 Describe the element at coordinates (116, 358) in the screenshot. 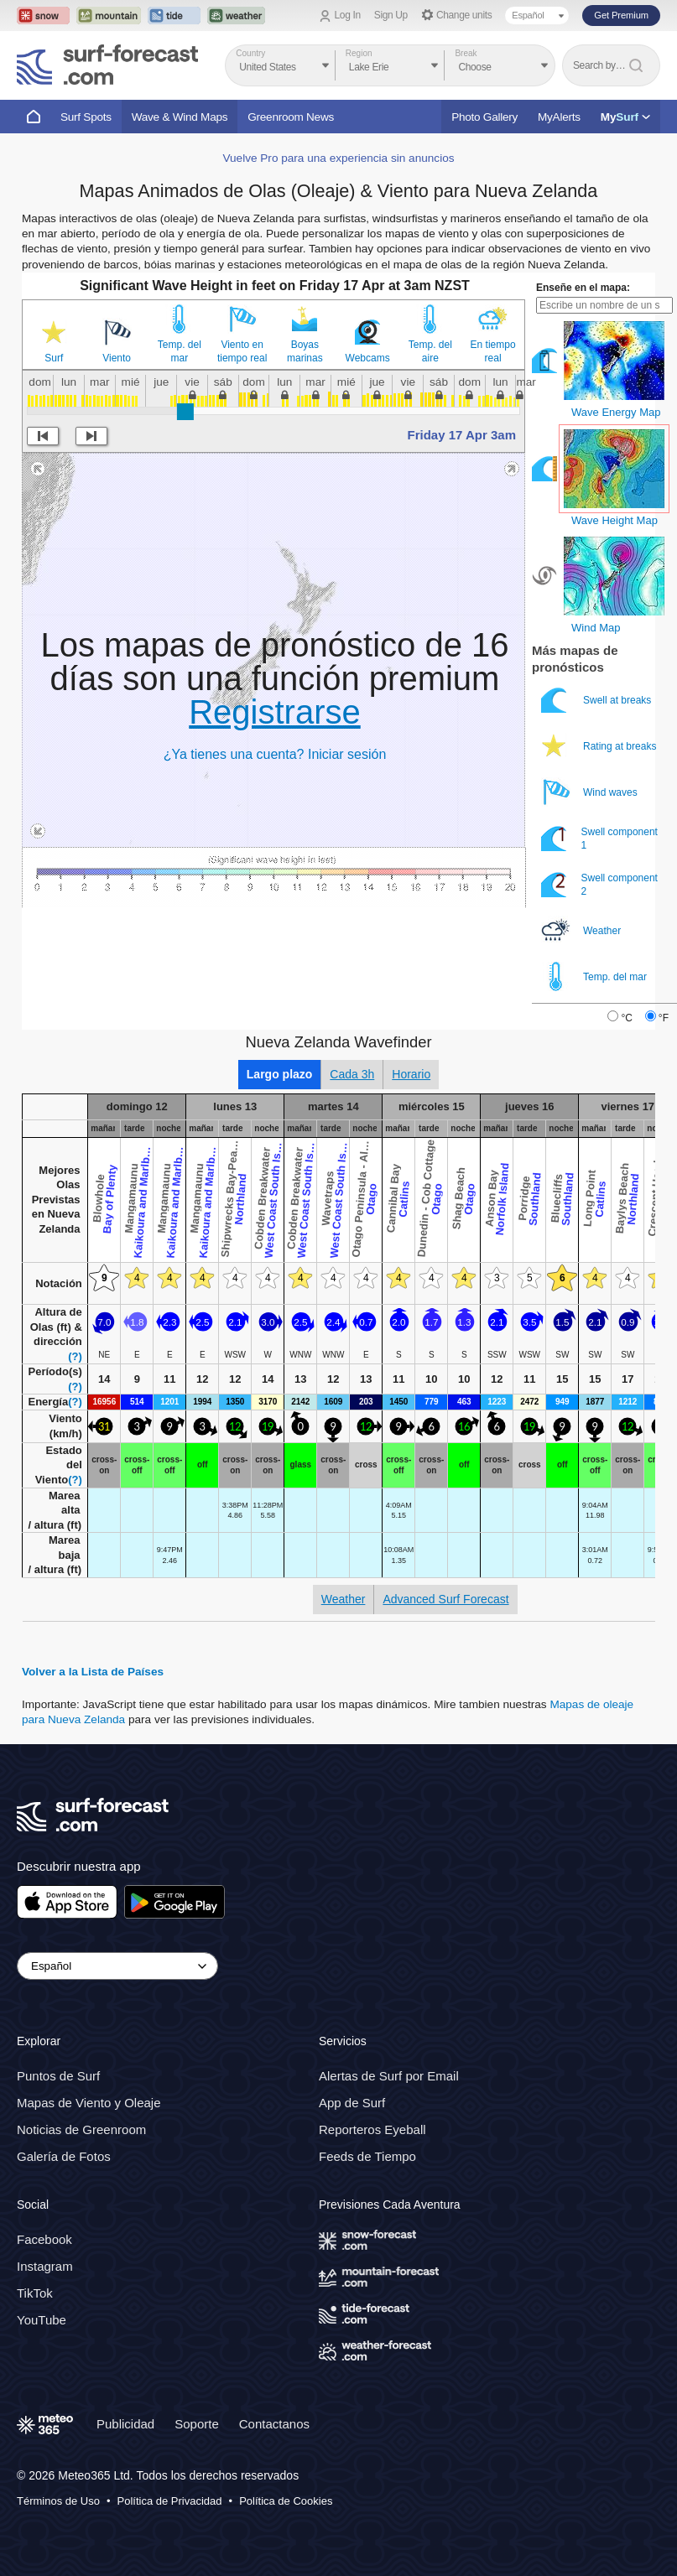

I see `Viento` at that location.